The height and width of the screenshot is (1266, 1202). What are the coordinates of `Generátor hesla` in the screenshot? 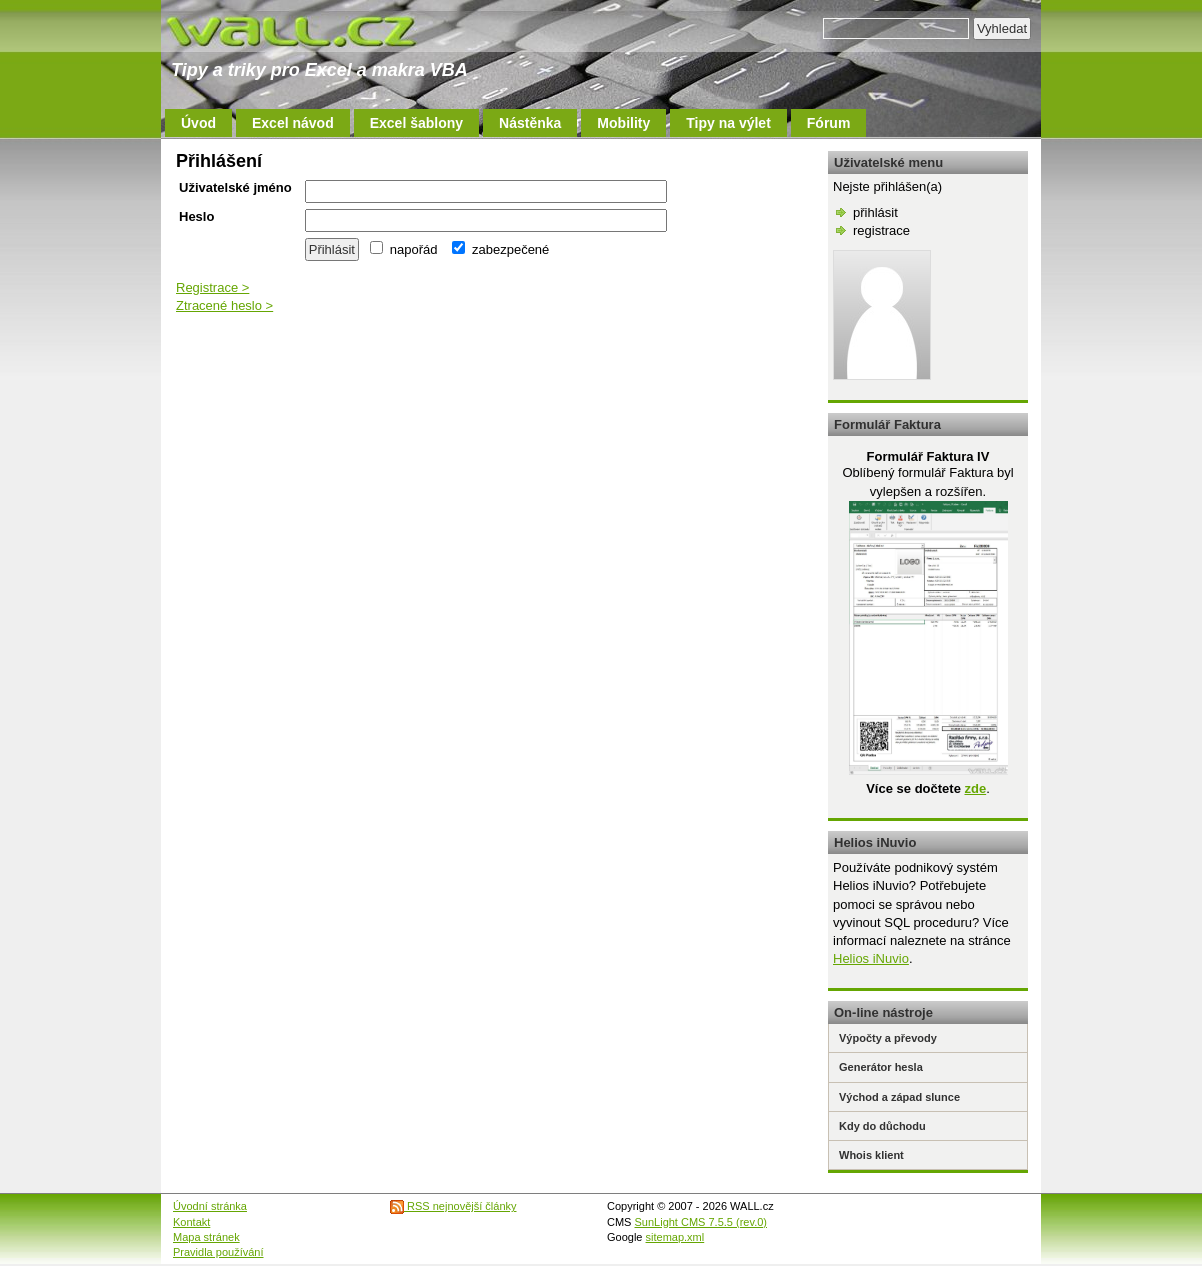 It's located at (881, 1067).